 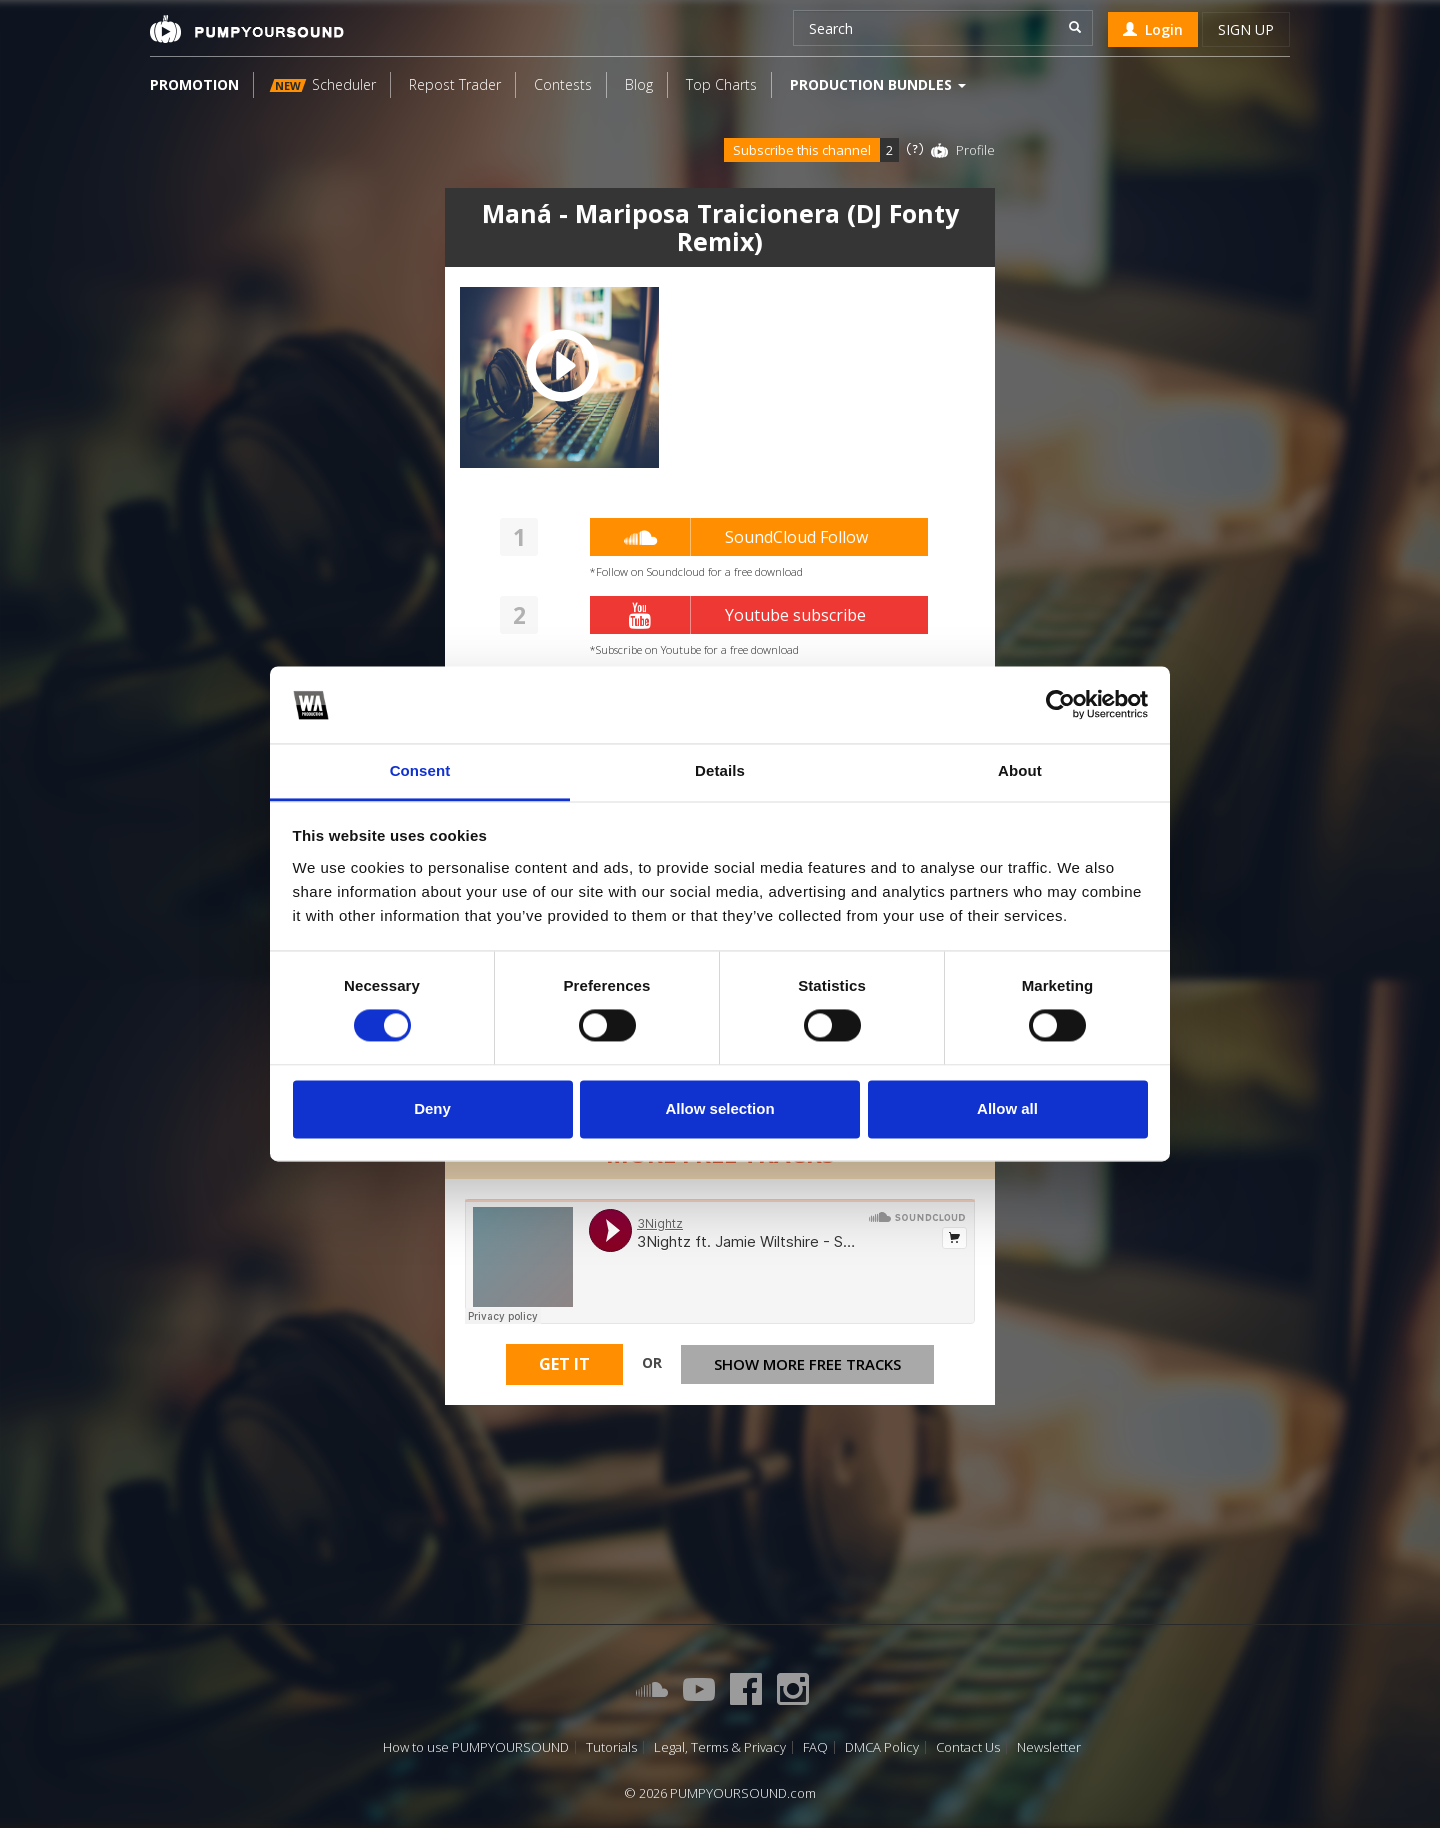 I want to click on Get It, so click(x=564, y=1364).